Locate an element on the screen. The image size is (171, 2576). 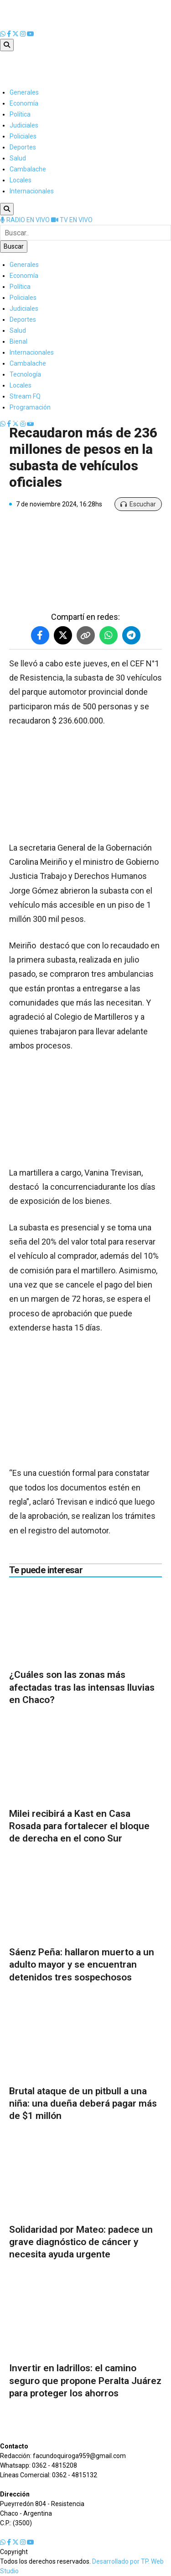
Cambalache is located at coordinates (28, 169).